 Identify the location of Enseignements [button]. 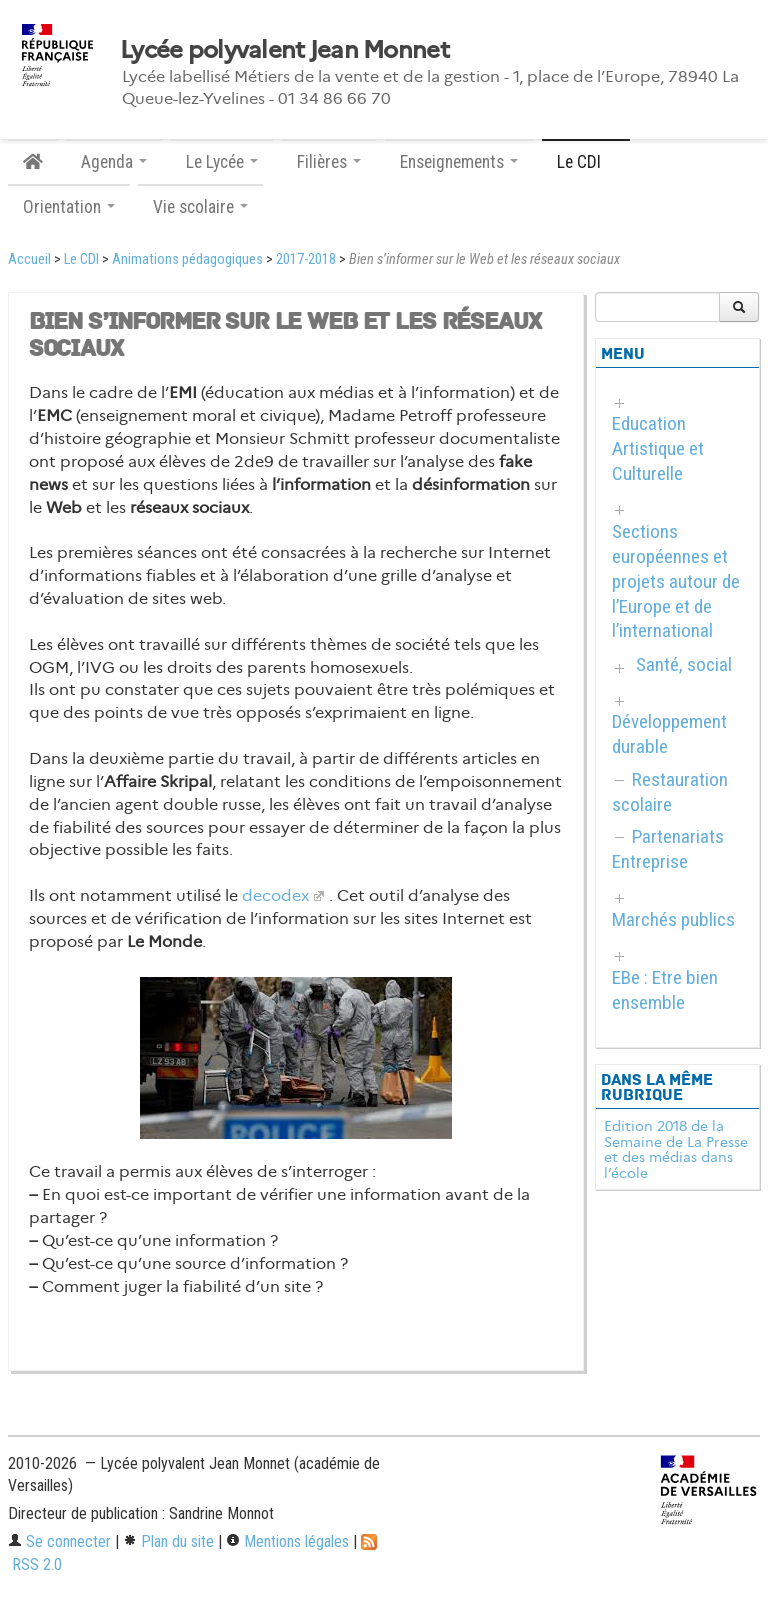
(459, 162).